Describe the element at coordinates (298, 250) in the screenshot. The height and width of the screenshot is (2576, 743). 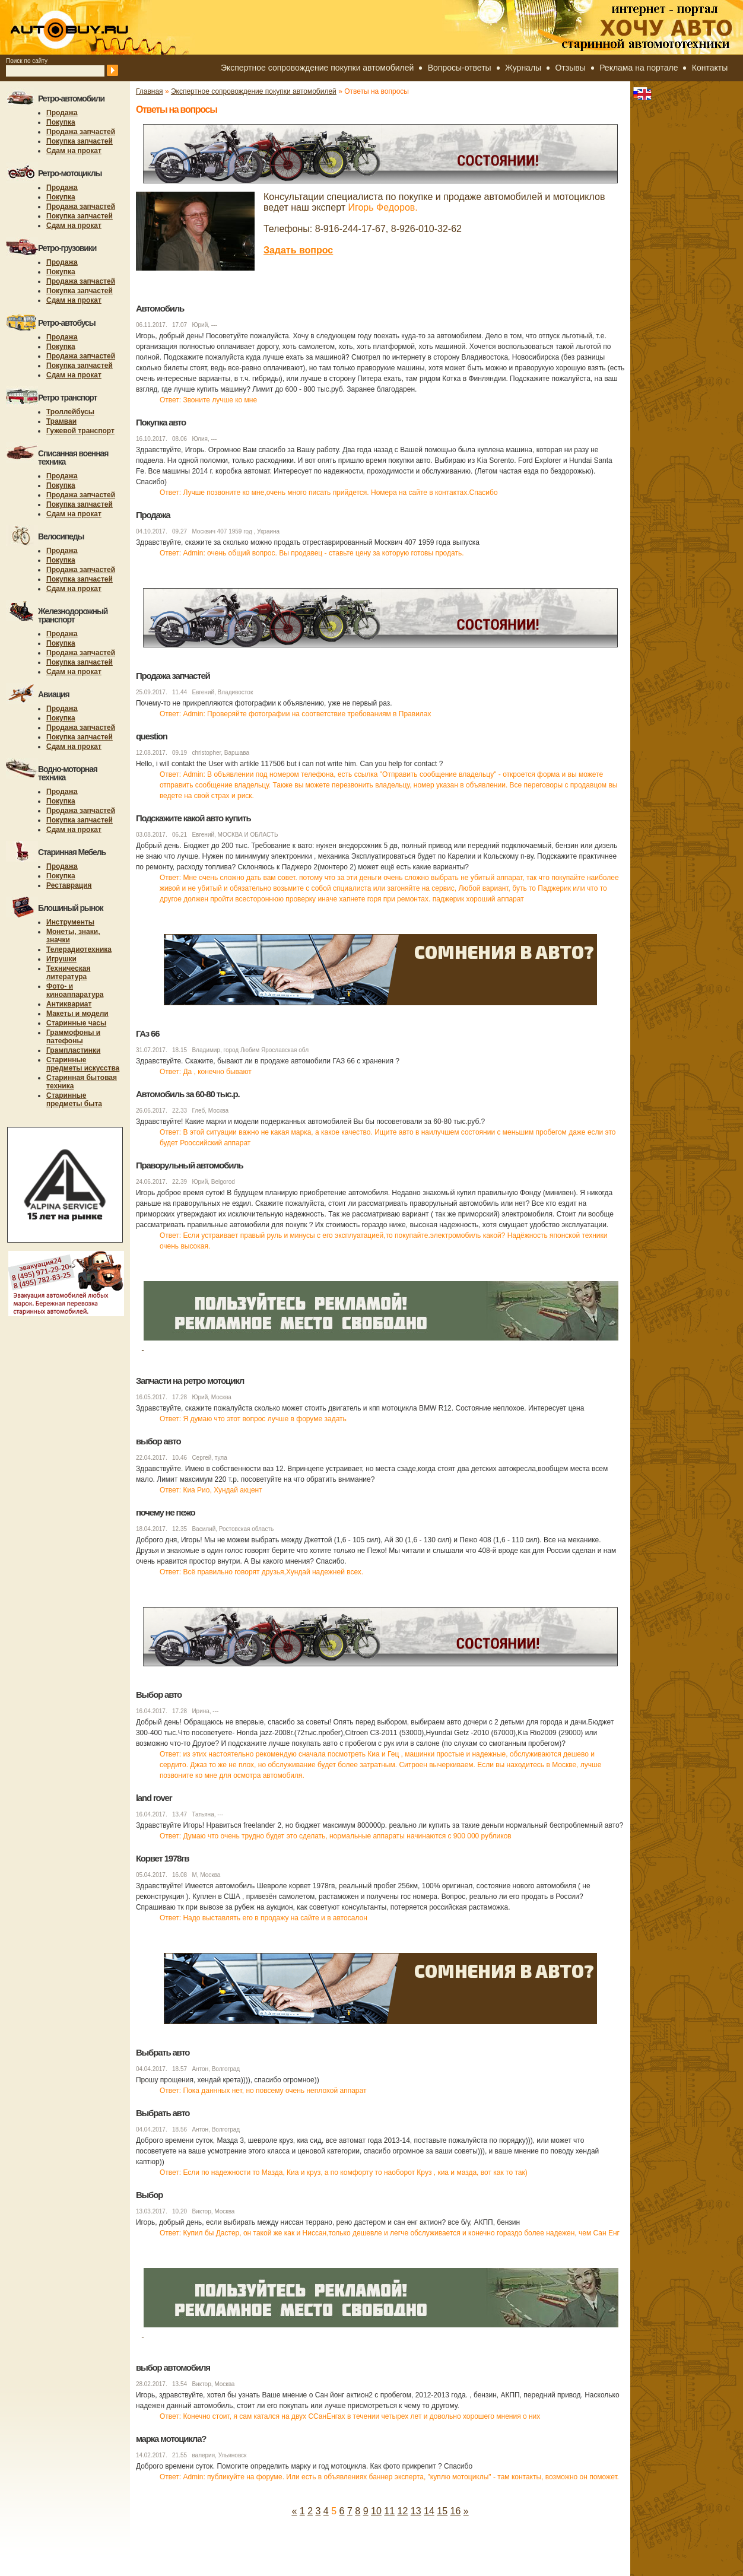
I see `Задать вопрос` at that location.